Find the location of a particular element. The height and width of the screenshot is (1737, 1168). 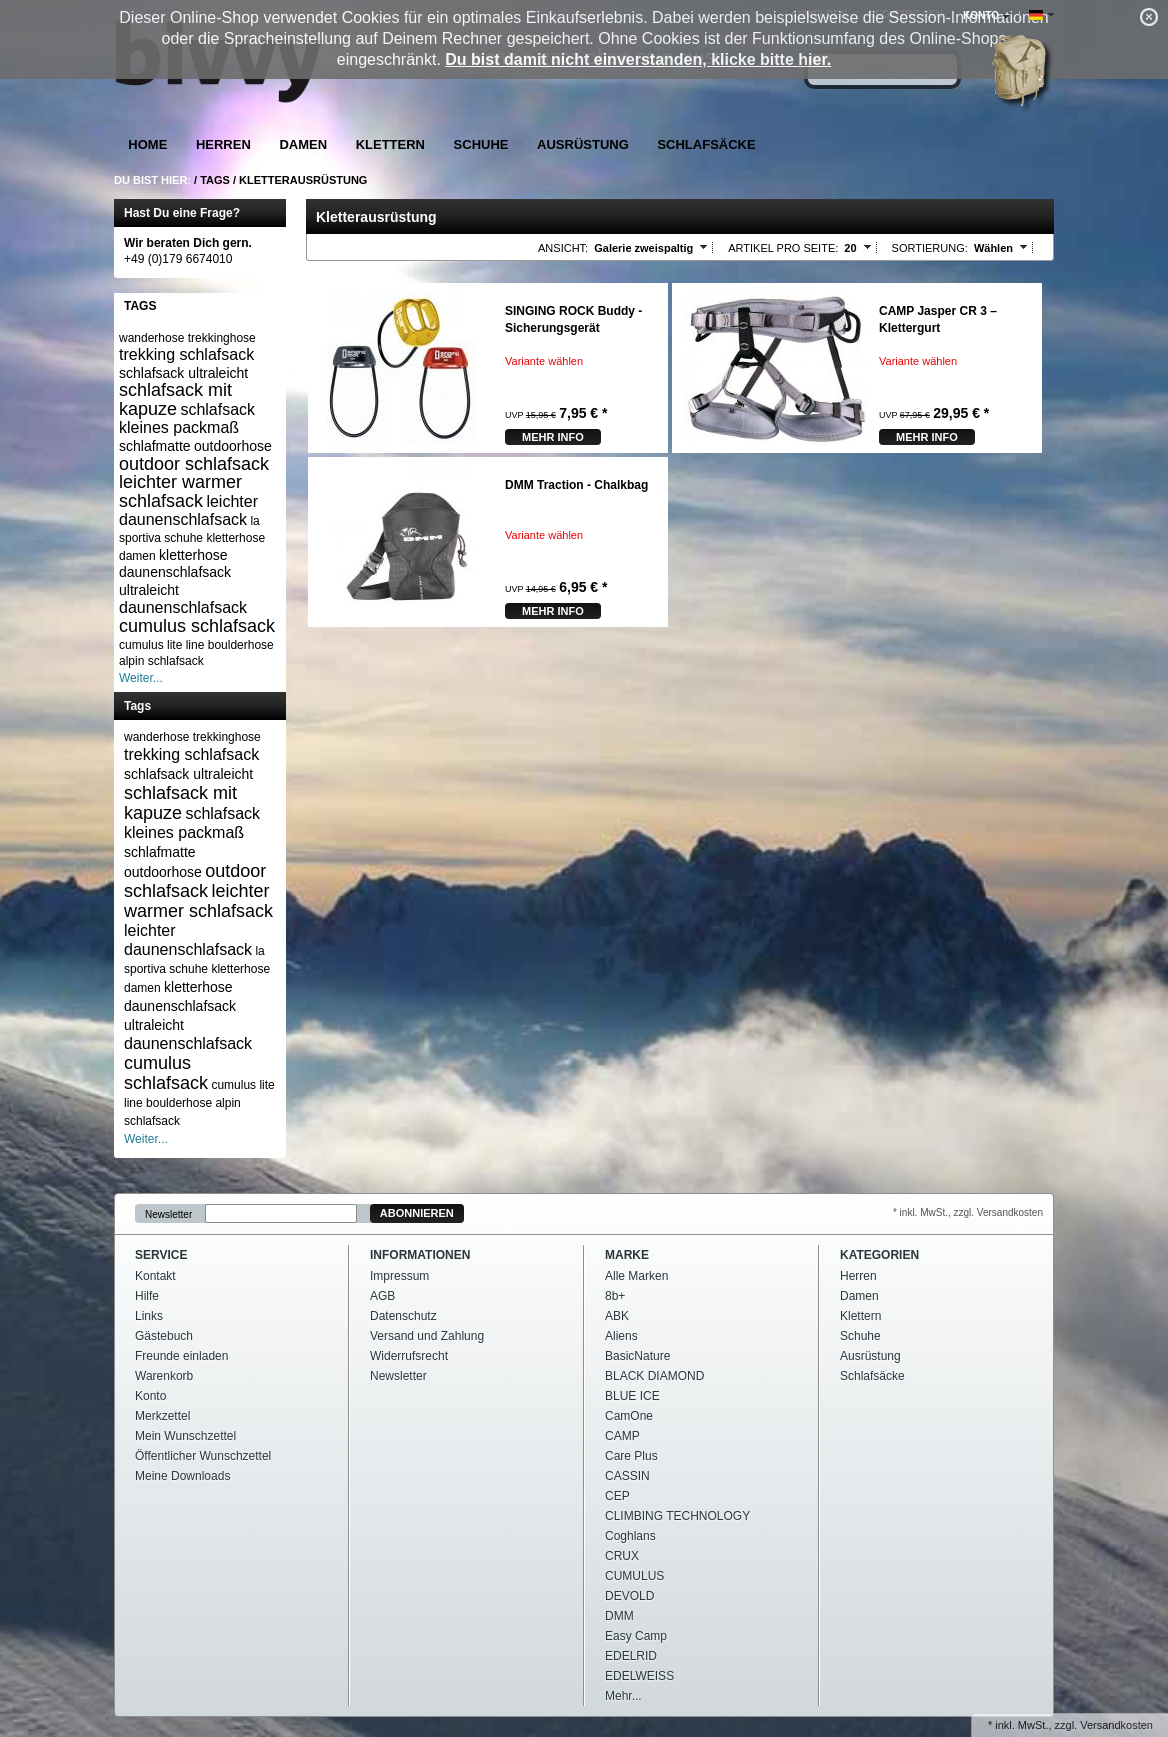

Widerrufsrecht is located at coordinates (409, 1356).